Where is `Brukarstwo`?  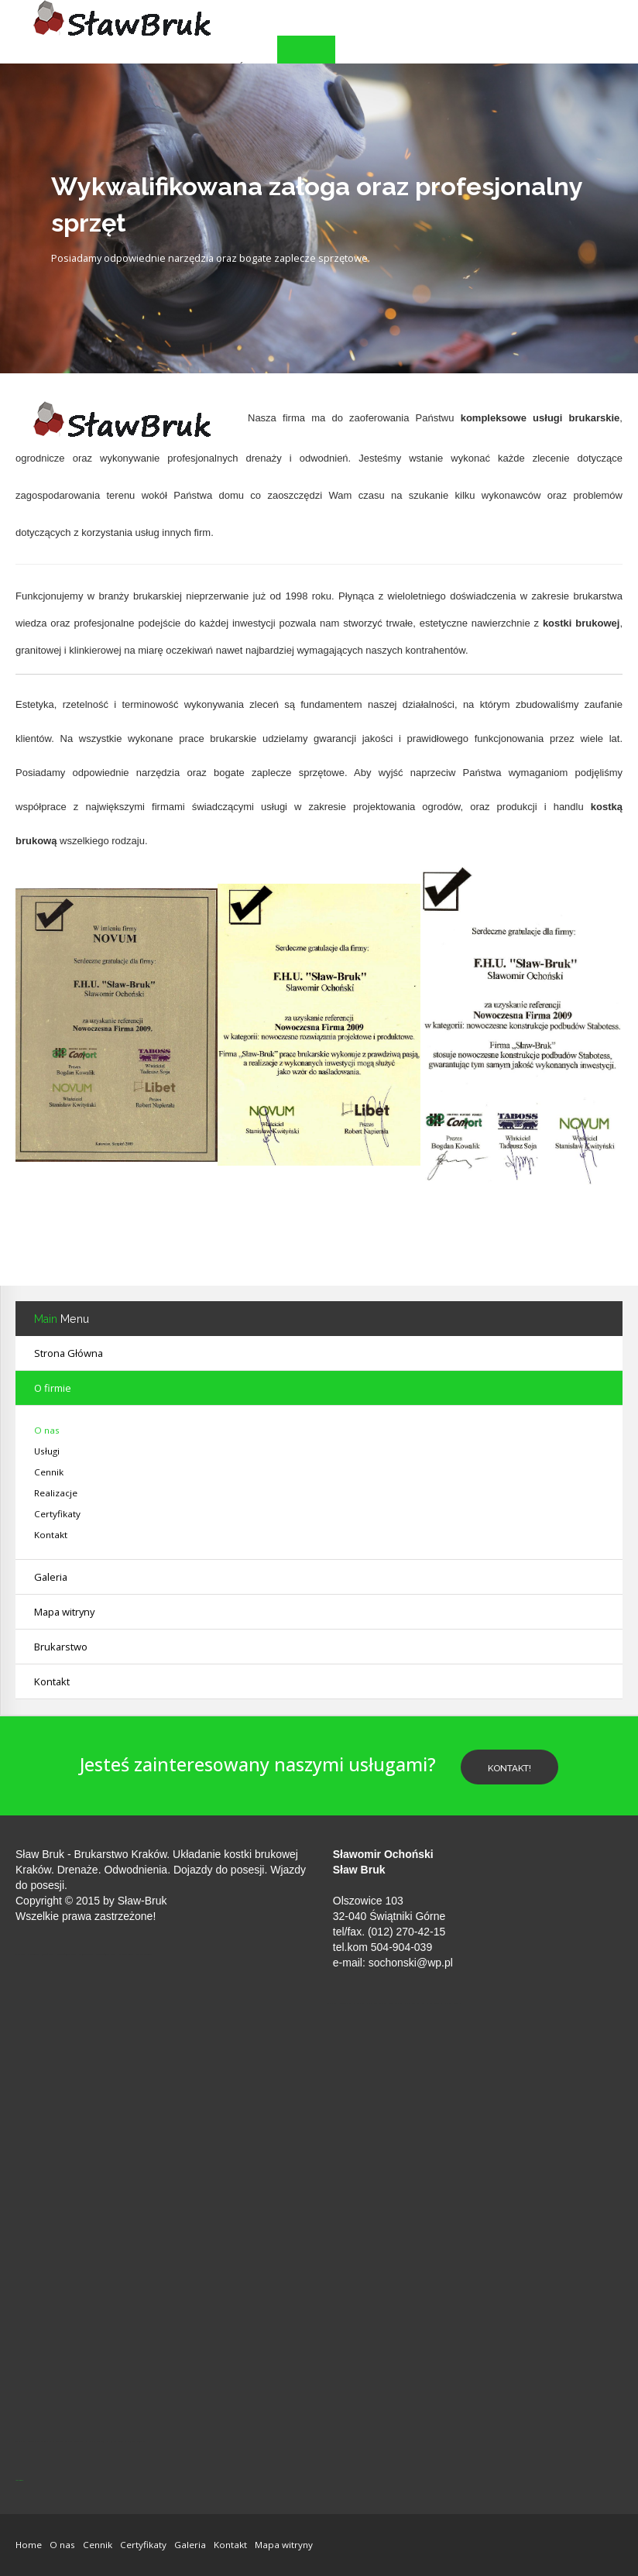
Brukarstwo is located at coordinates (60, 1647).